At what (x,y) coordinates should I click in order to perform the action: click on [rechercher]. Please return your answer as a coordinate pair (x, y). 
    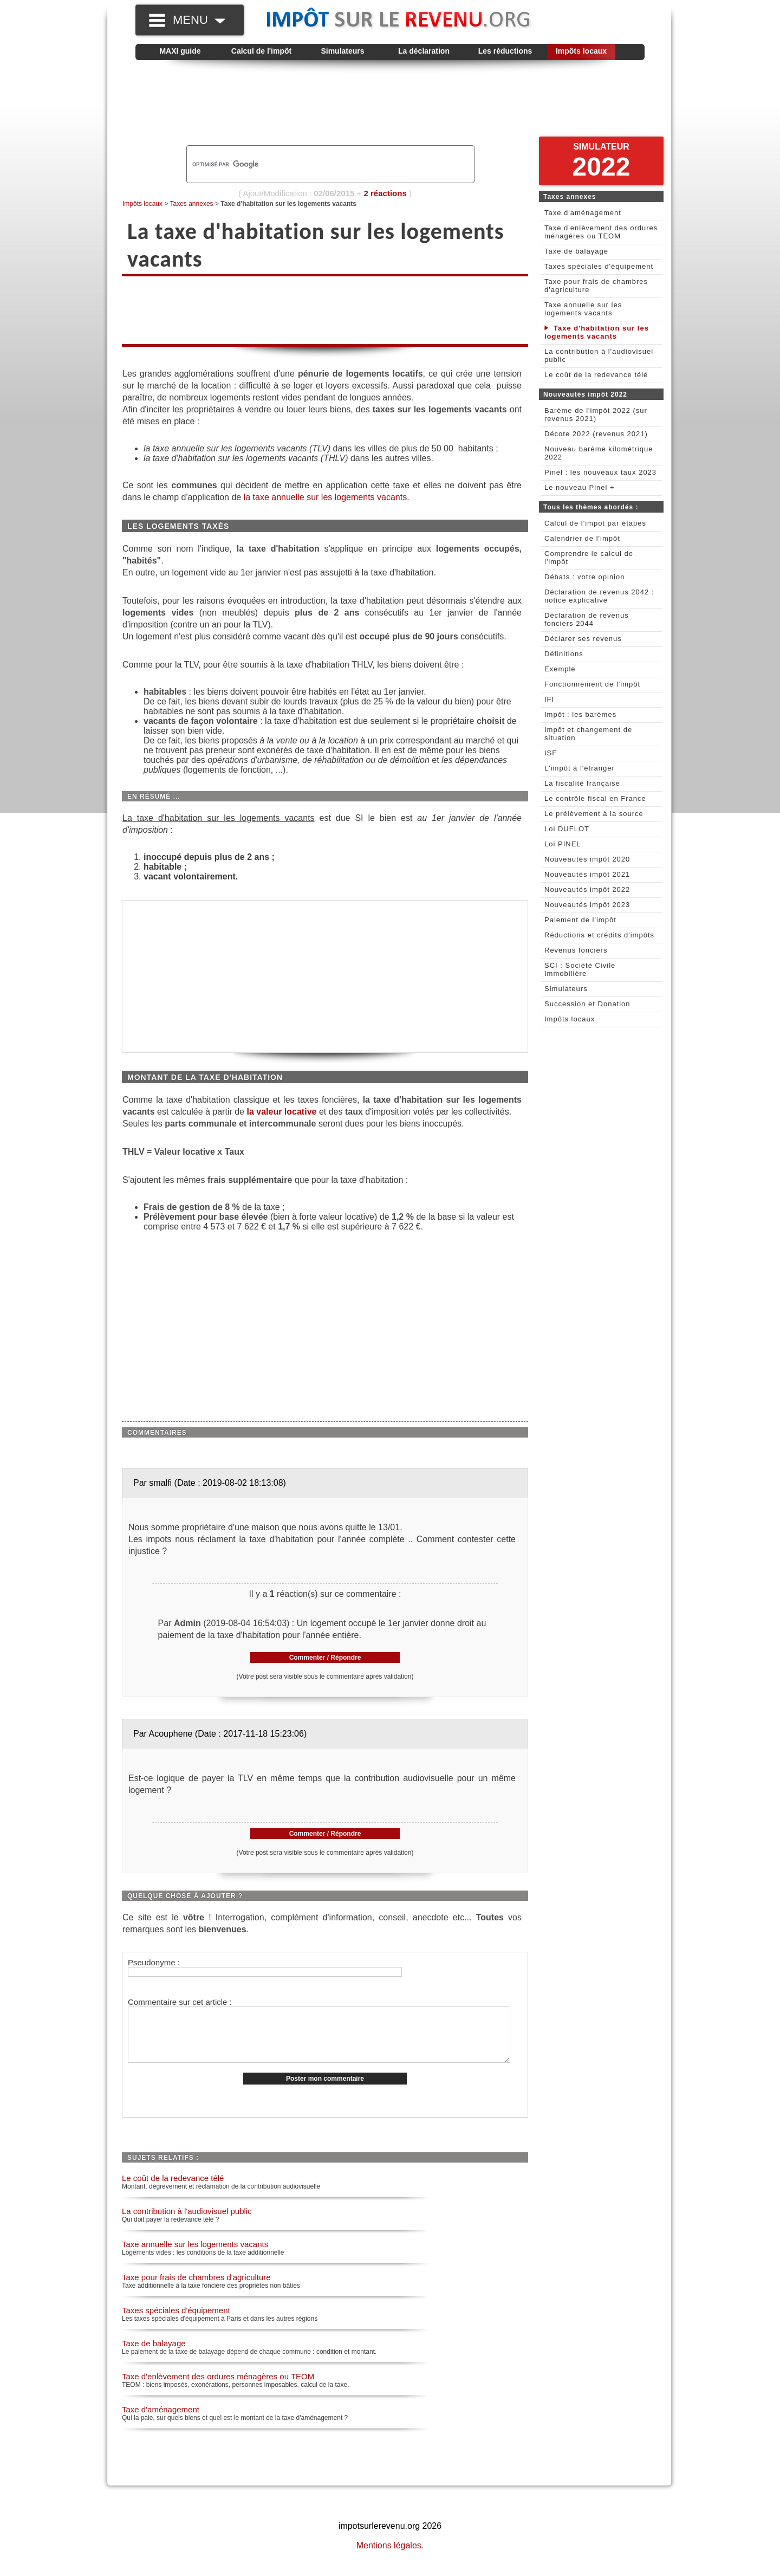
    Looking at the image, I should click on (312, 164).